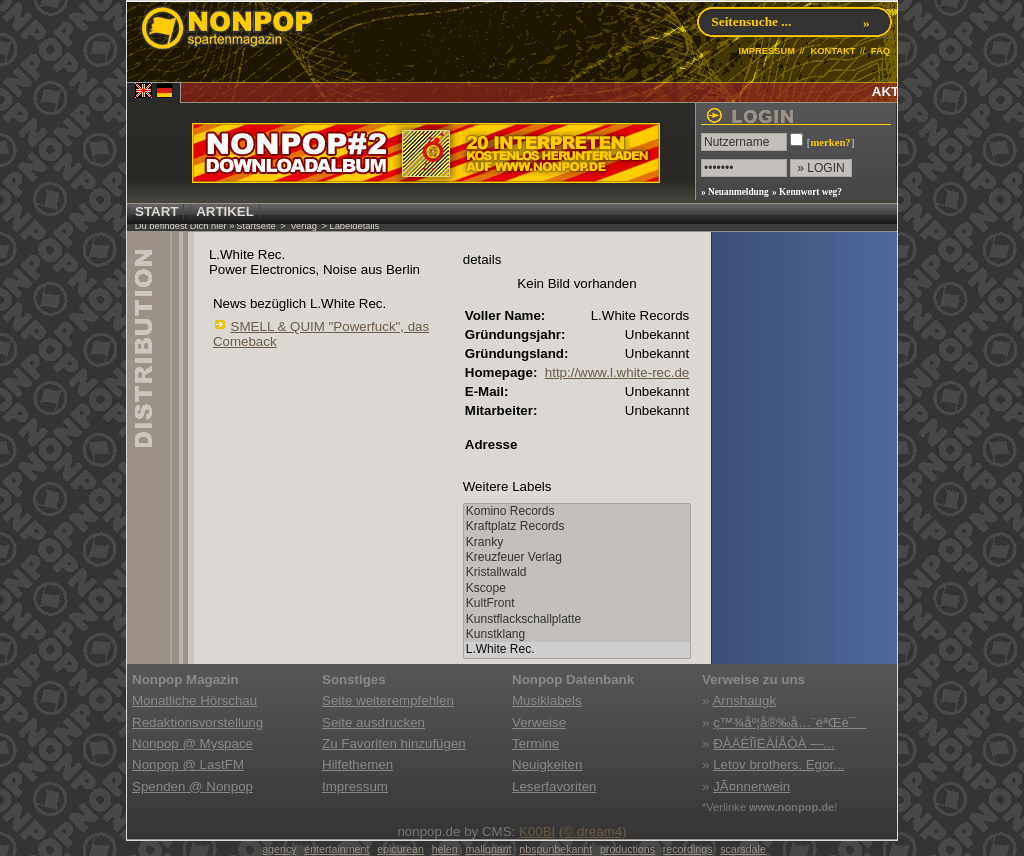 The image size is (1024, 856). What do you see at coordinates (188, 764) in the screenshot?
I see `Nonpop @ LastFM` at bounding box center [188, 764].